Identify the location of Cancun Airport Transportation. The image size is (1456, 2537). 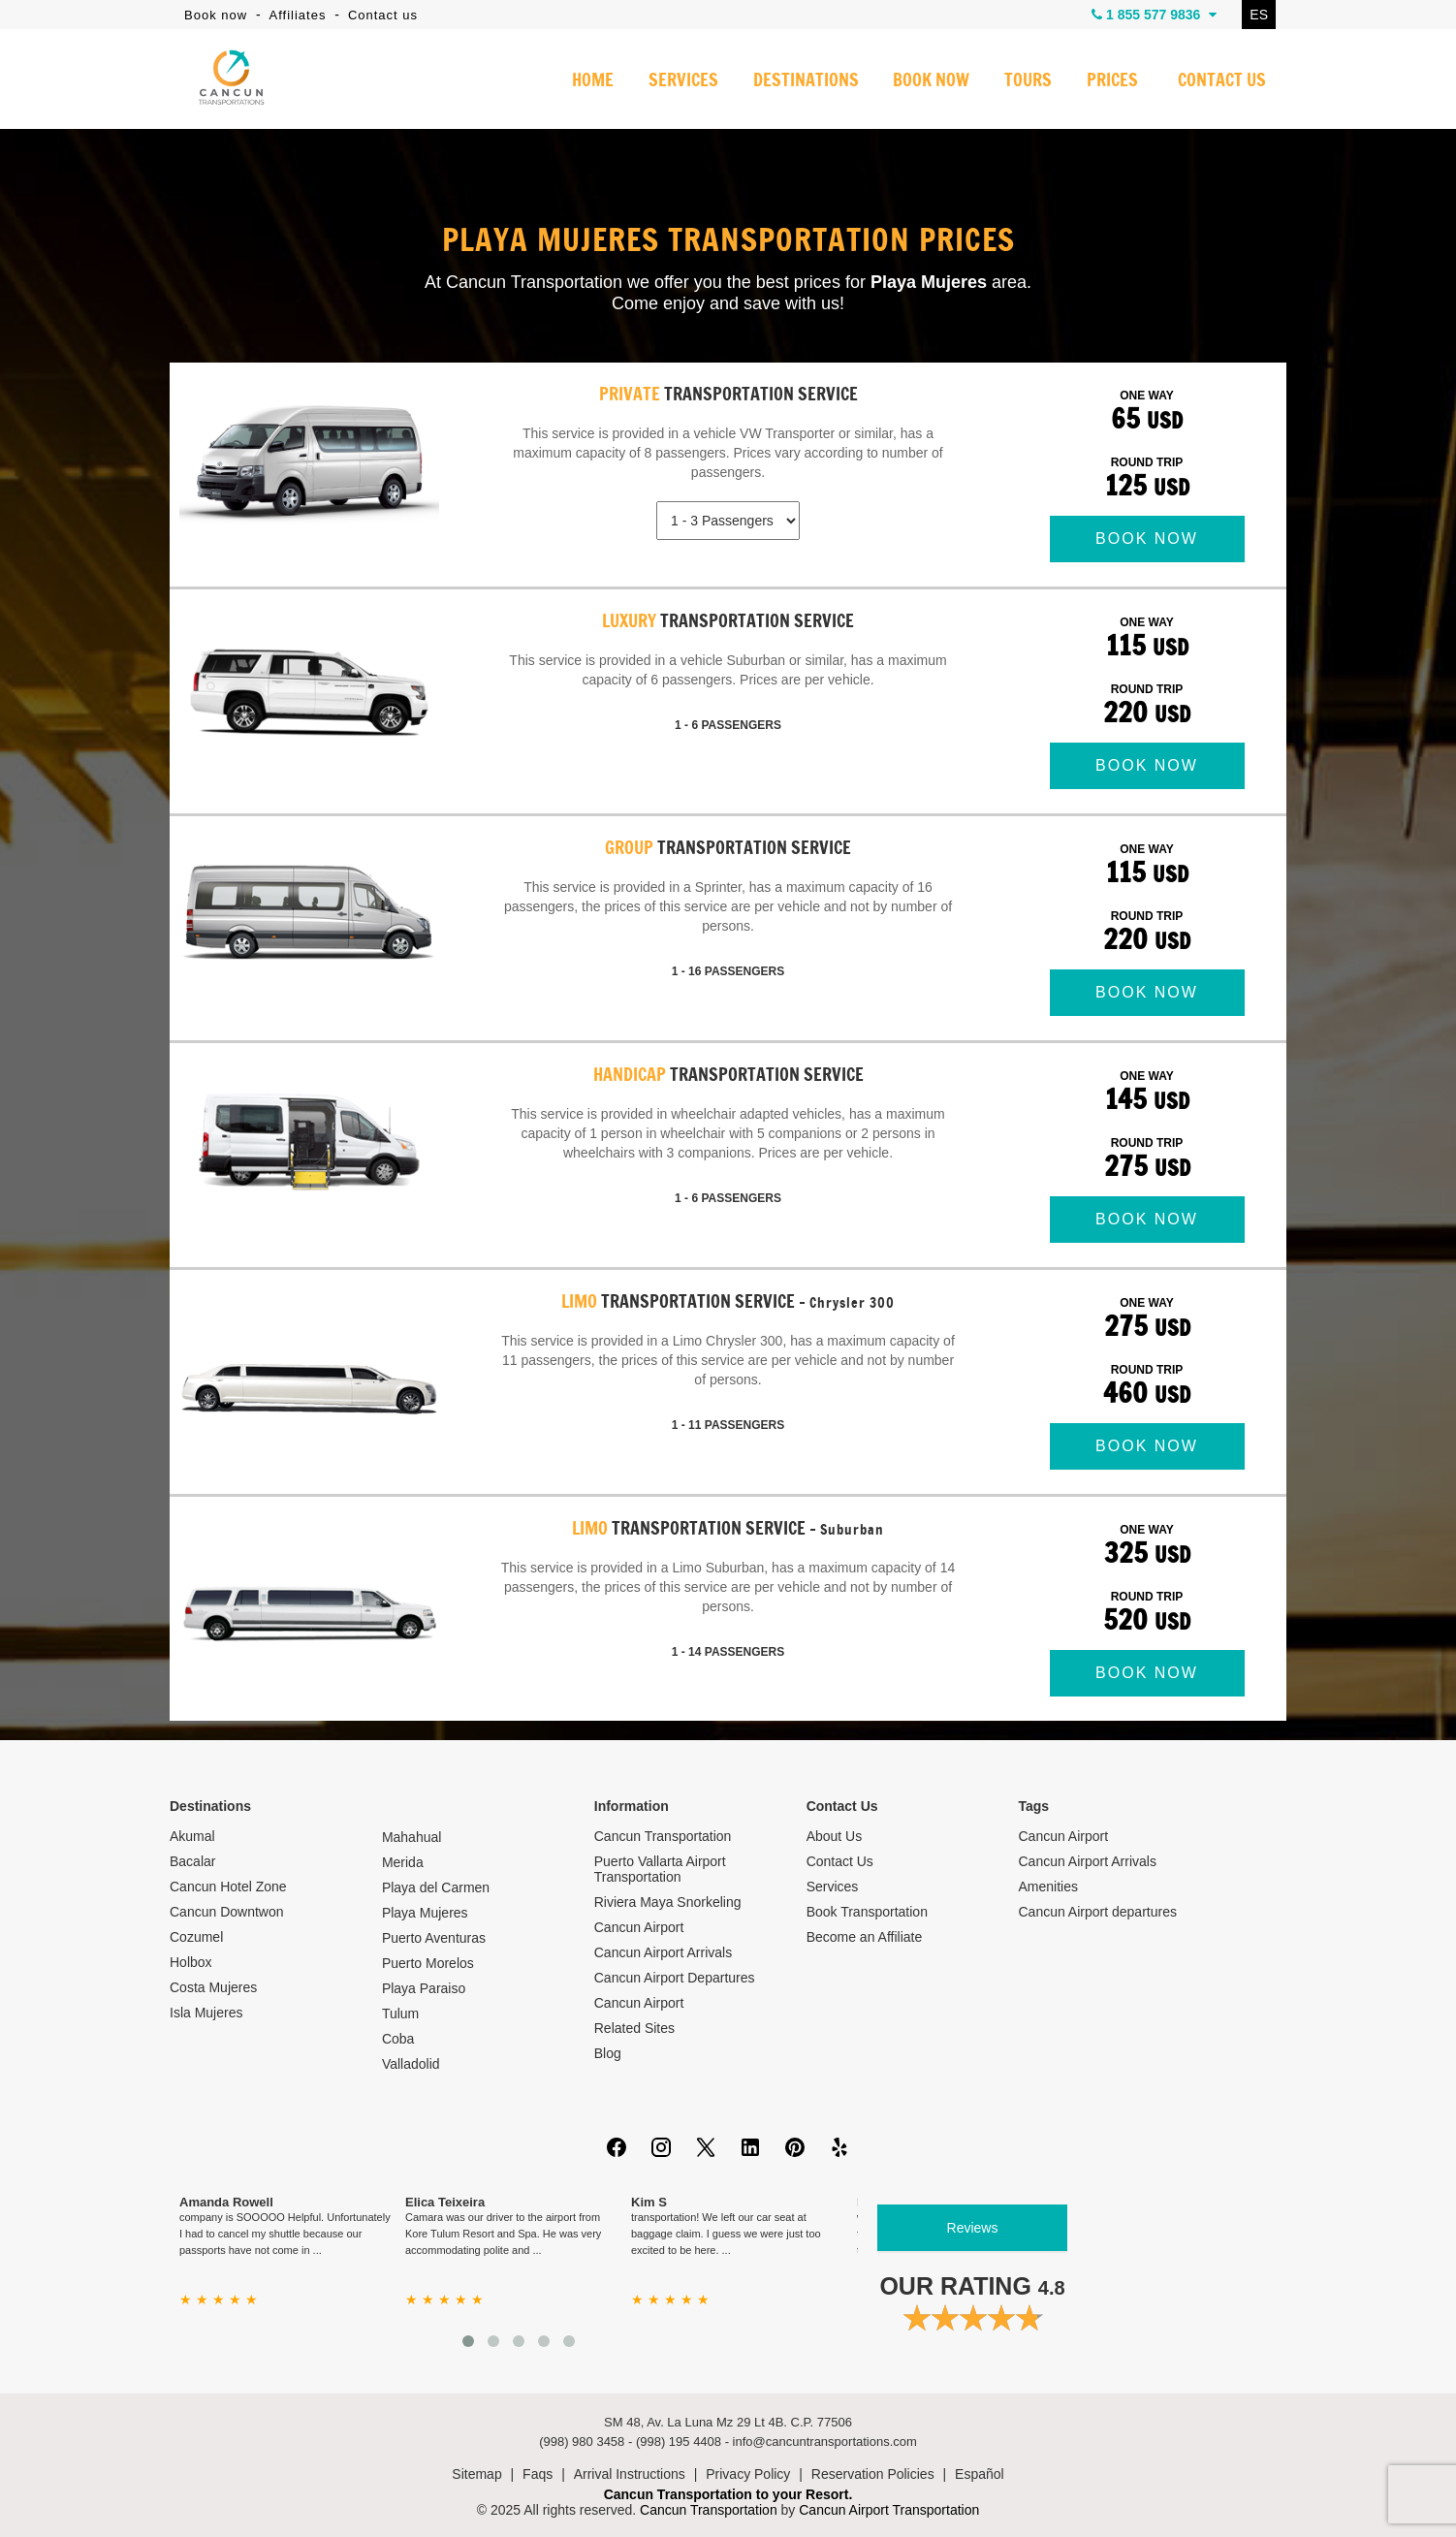
(889, 2510).